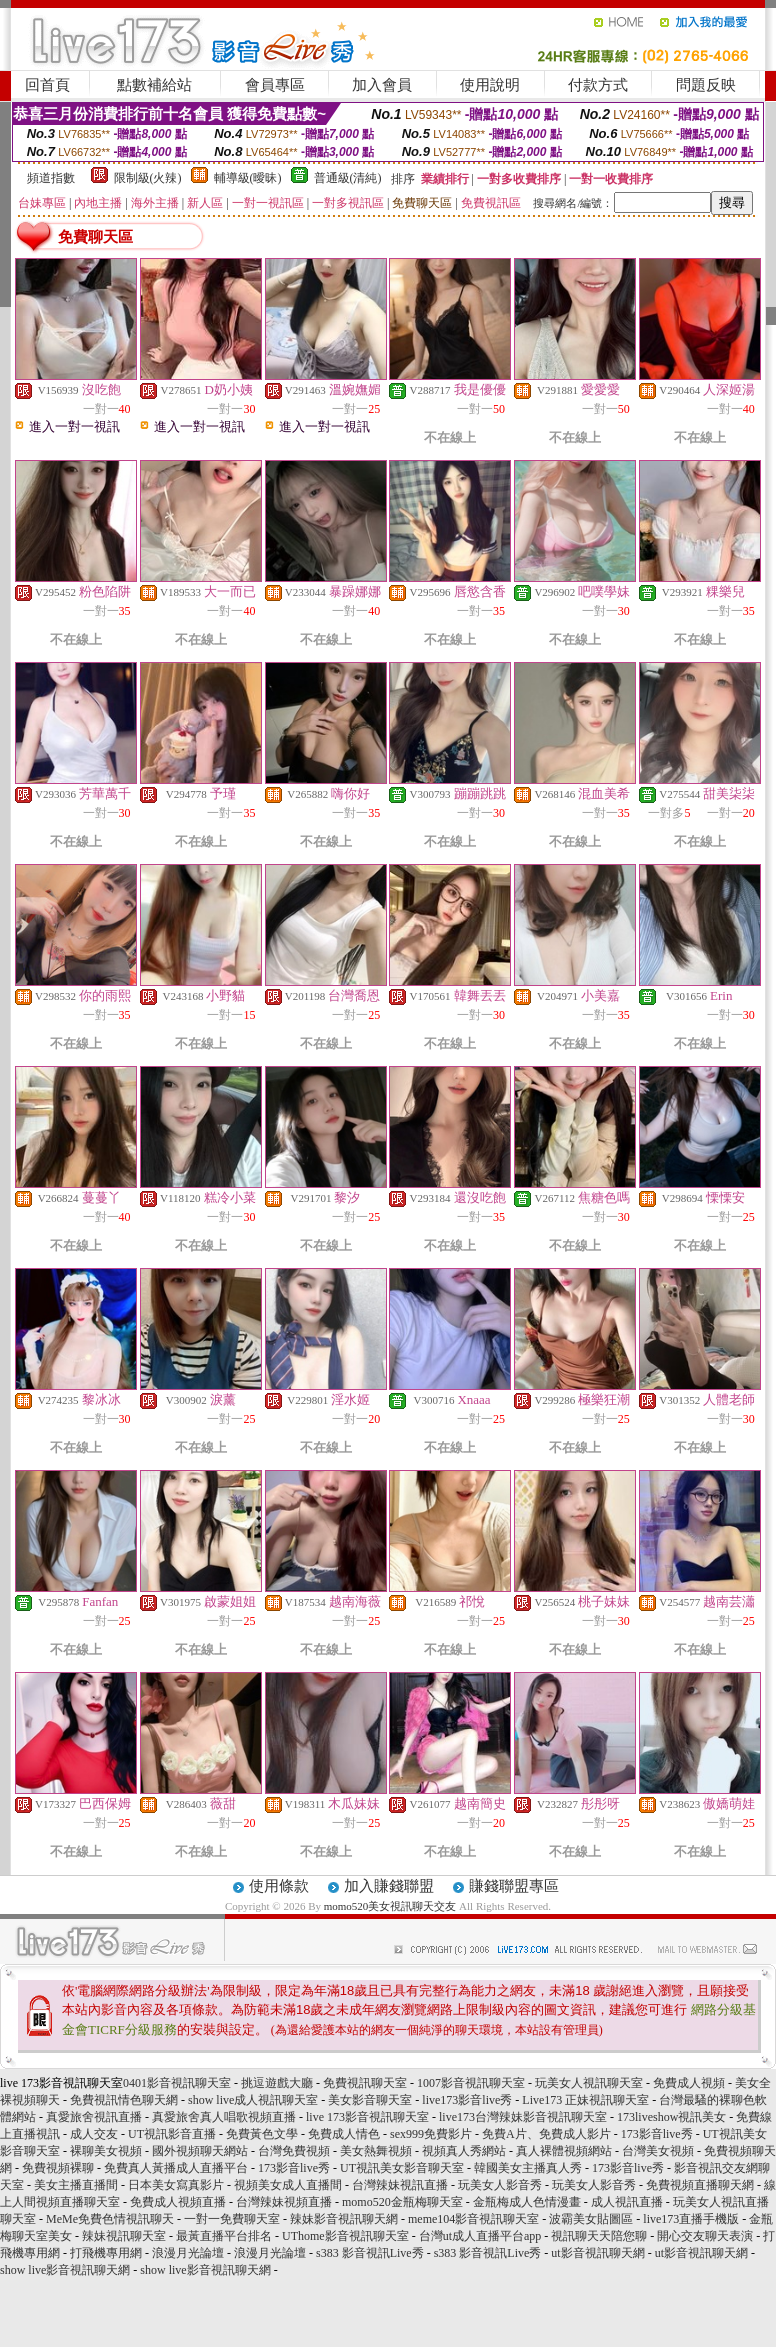  I want to click on 普通級(清純), so click(348, 178).